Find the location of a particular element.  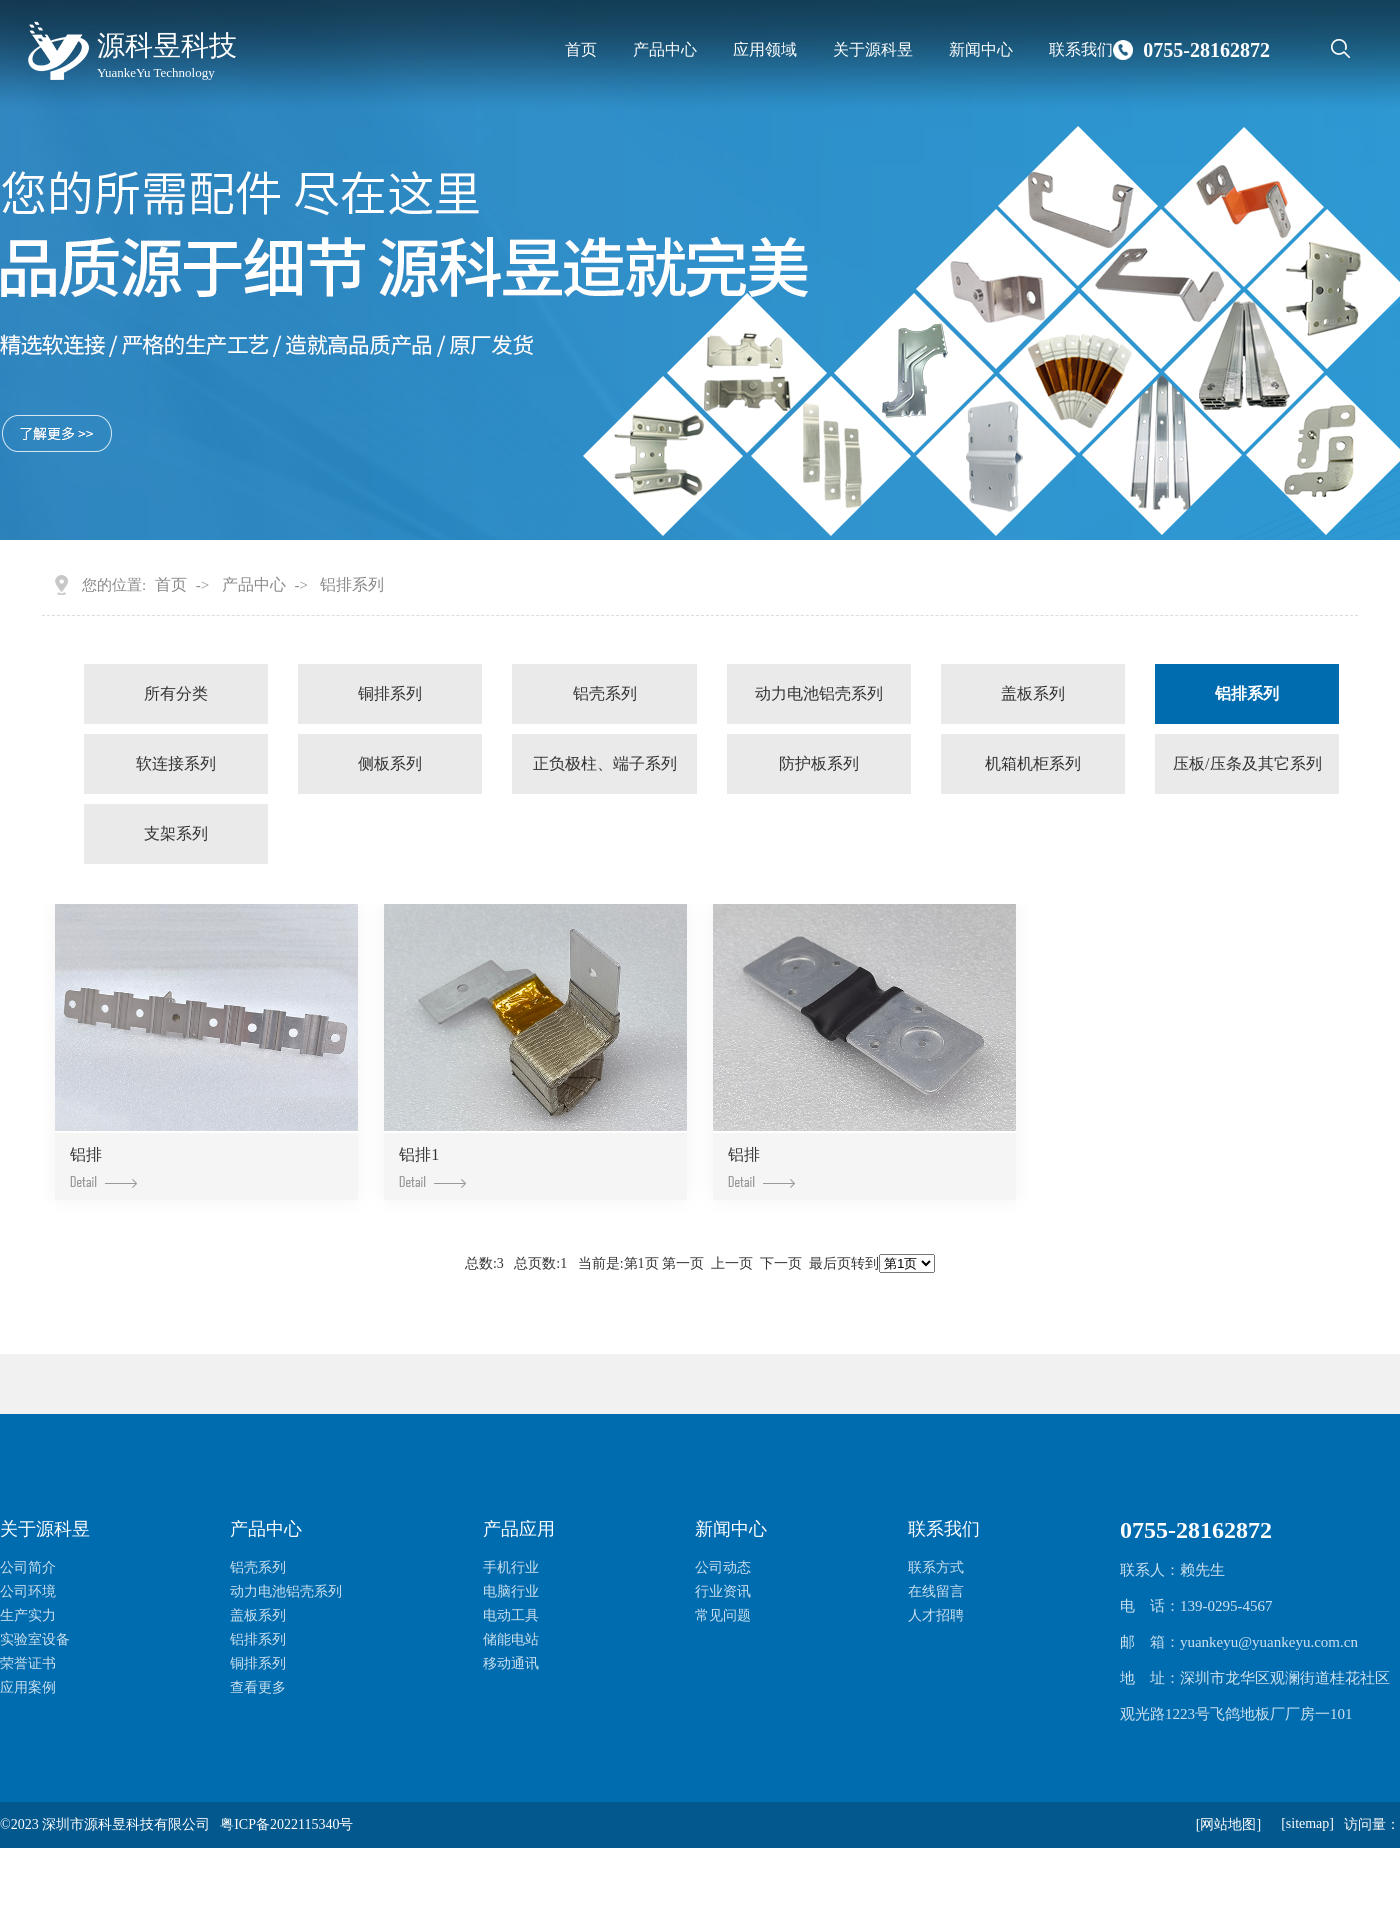

电脑行业 is located at coordinates (511, 1591).